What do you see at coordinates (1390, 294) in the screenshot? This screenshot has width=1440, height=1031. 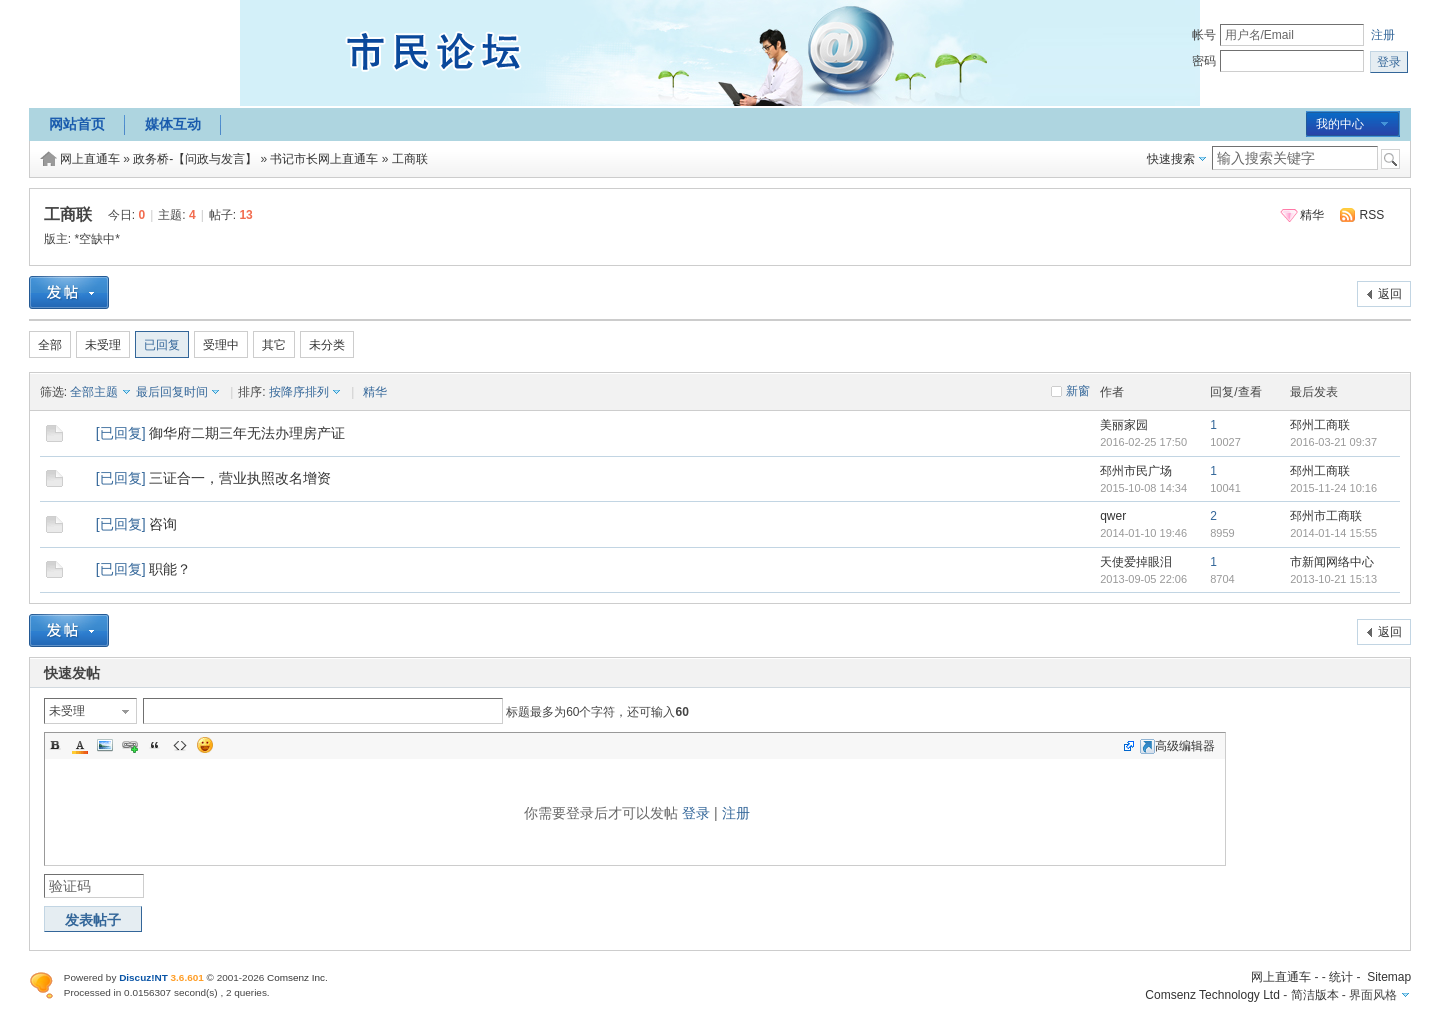 I see `返回` at bounding box center [1390, 294].